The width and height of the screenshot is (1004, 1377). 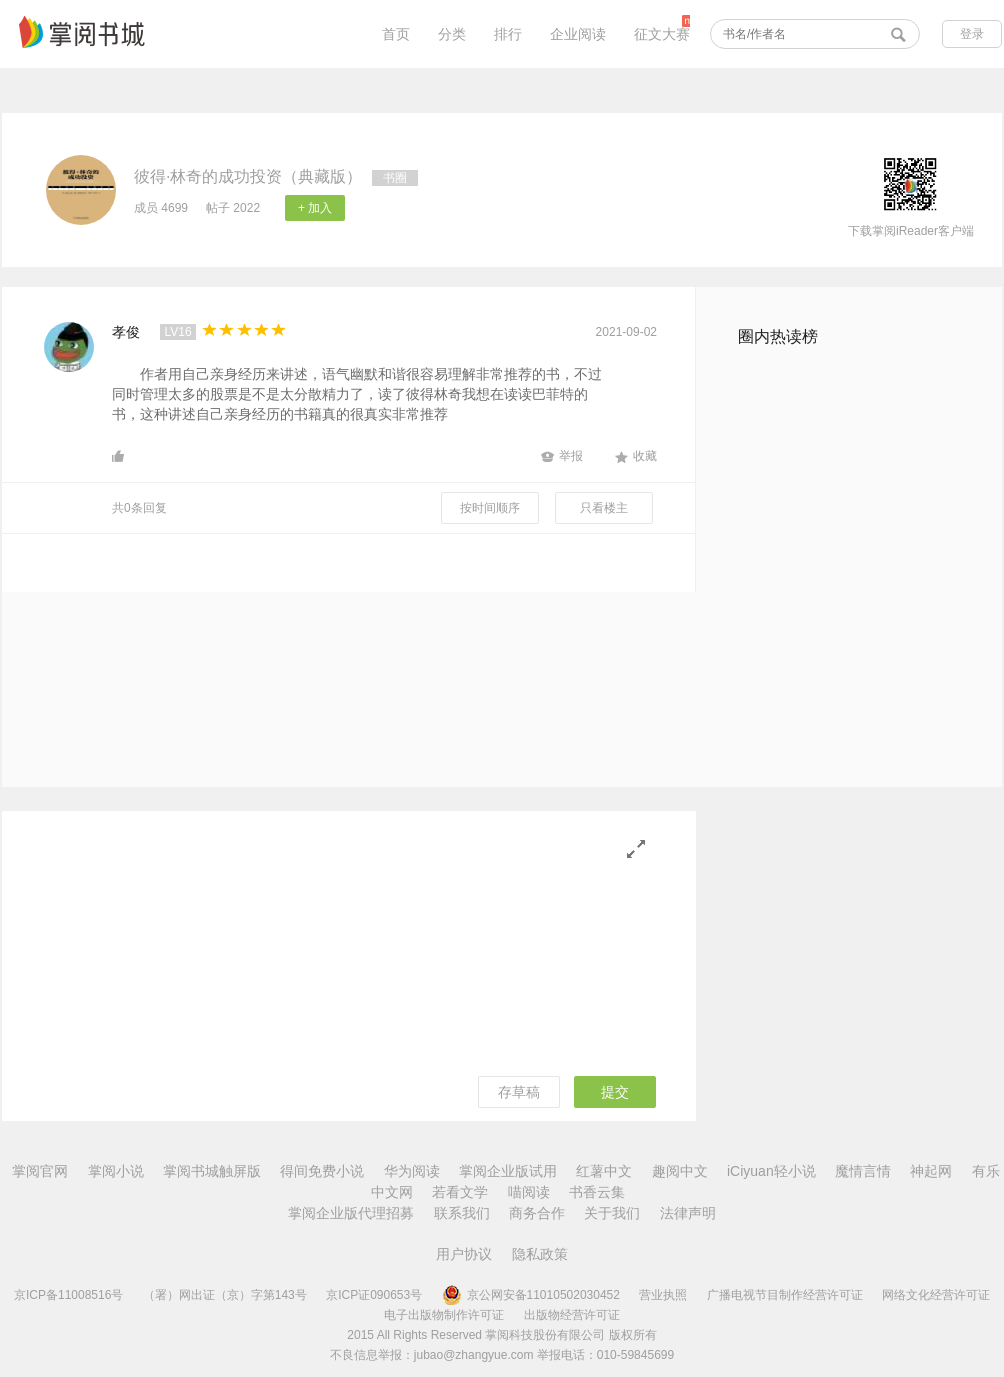 What do you see at coordinates (116, 1171) in the screenshot?
I see `掌阅小说` at bounding box center [116, 1171].